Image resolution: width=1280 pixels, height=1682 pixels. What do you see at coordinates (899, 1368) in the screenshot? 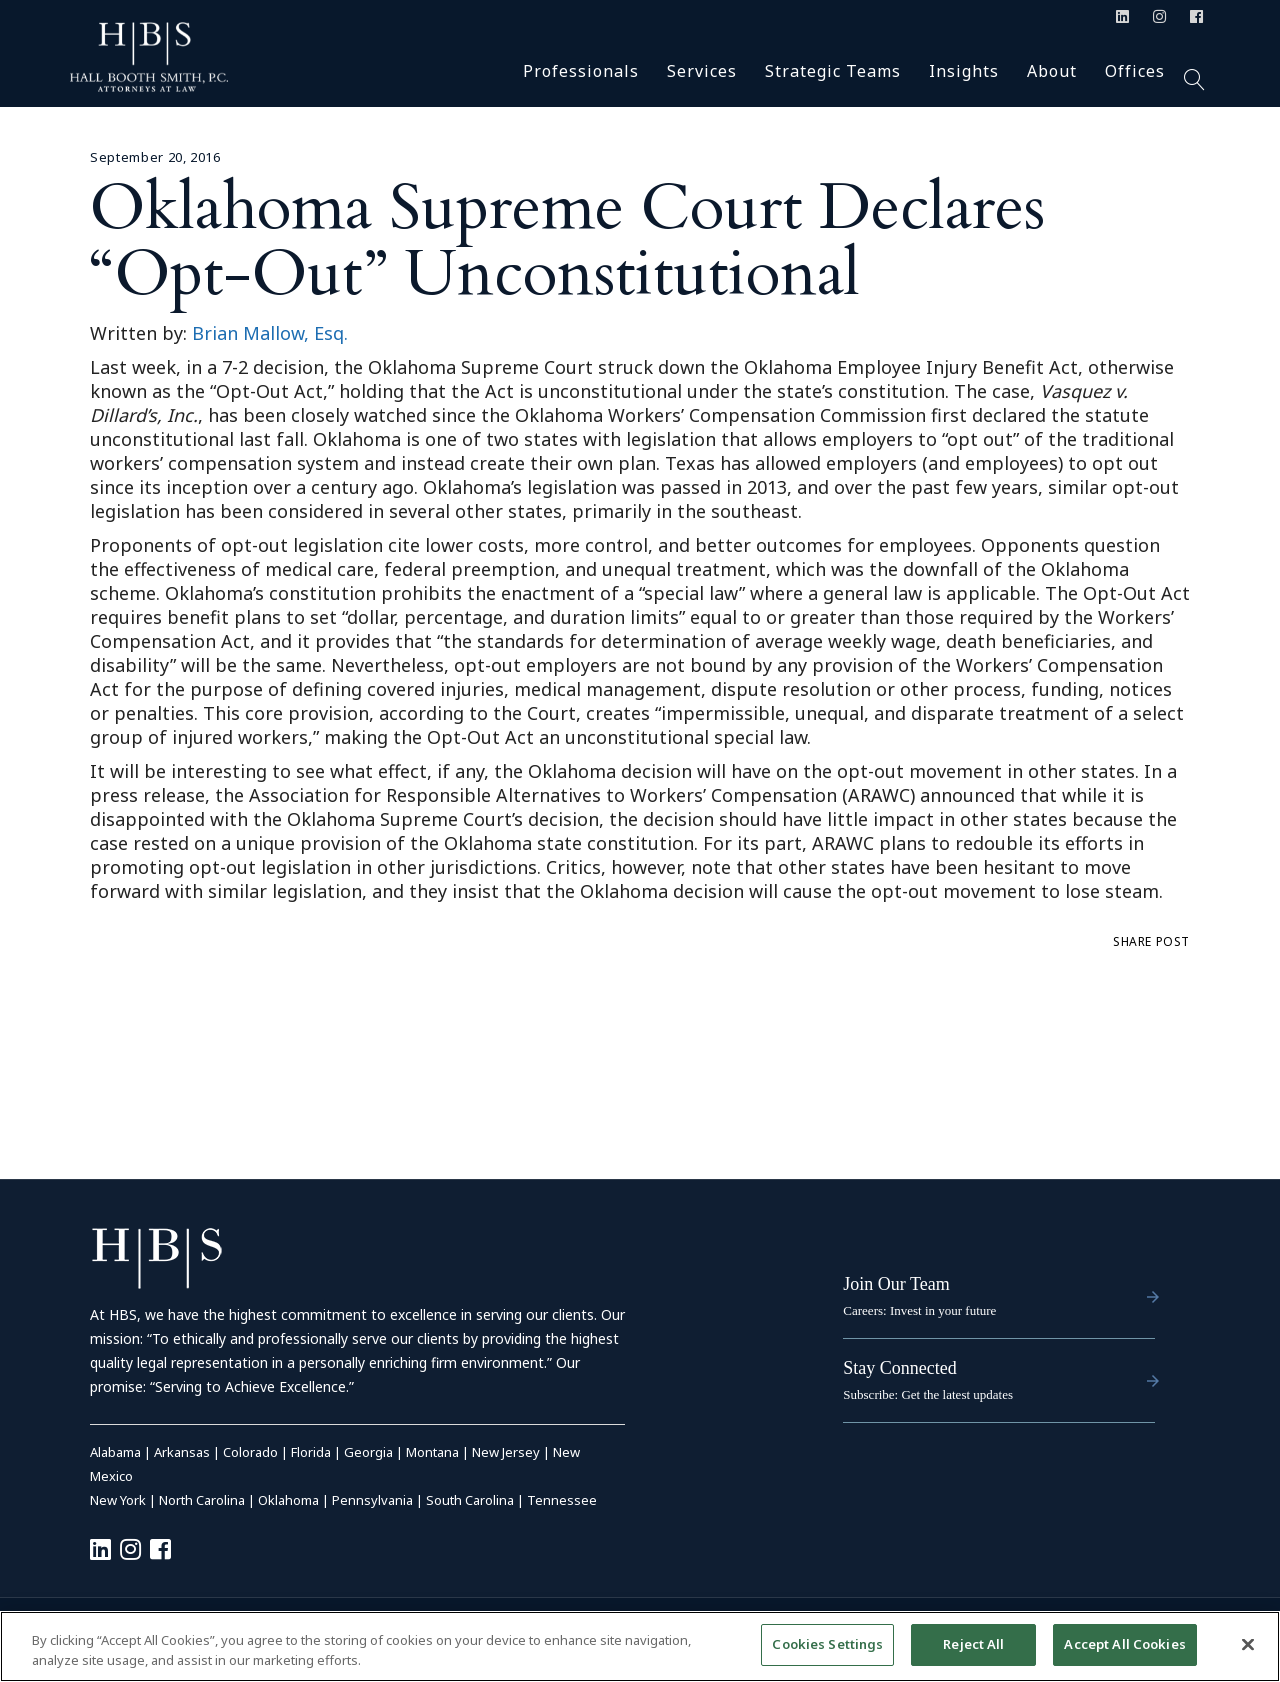
I see `Stay Connected` at bounding box center [899, 1368].